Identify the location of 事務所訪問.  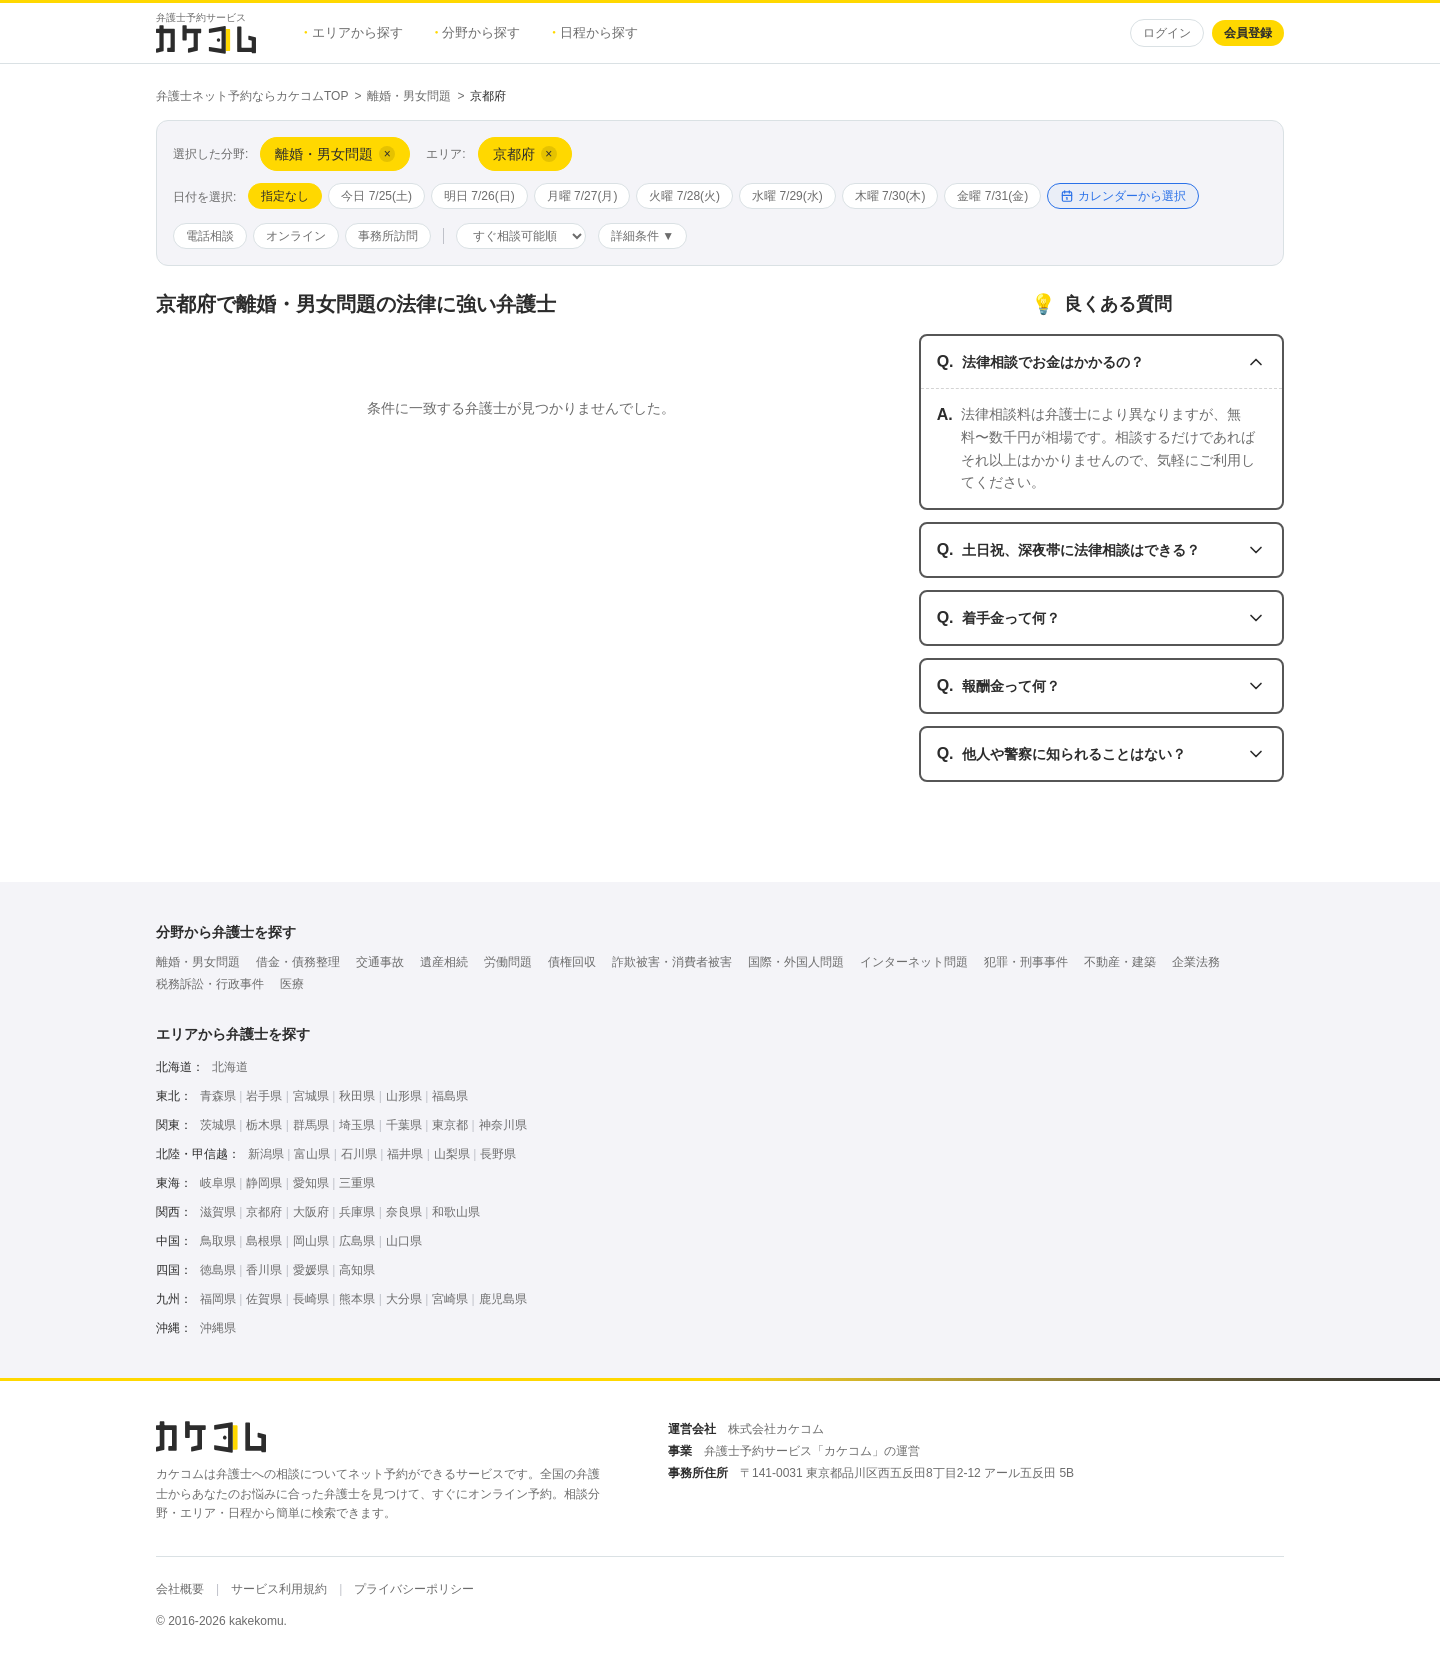
(388, 236).